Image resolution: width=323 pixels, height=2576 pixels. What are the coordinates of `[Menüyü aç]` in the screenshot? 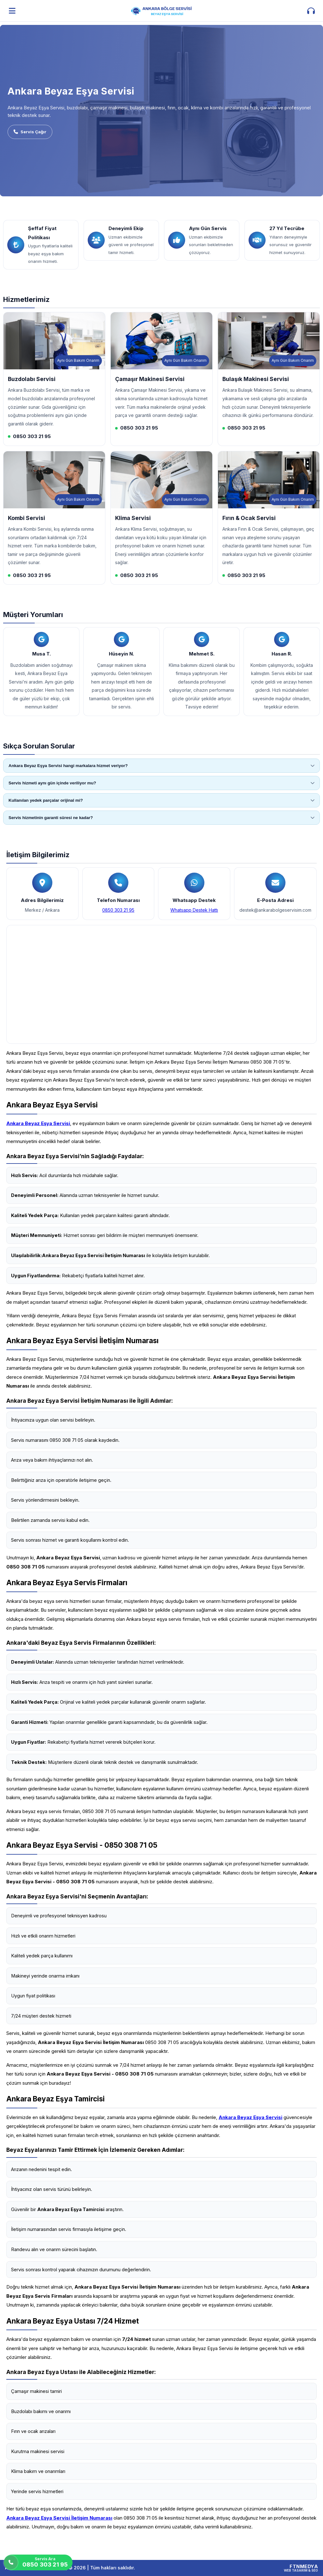 It's located at (12, 11).